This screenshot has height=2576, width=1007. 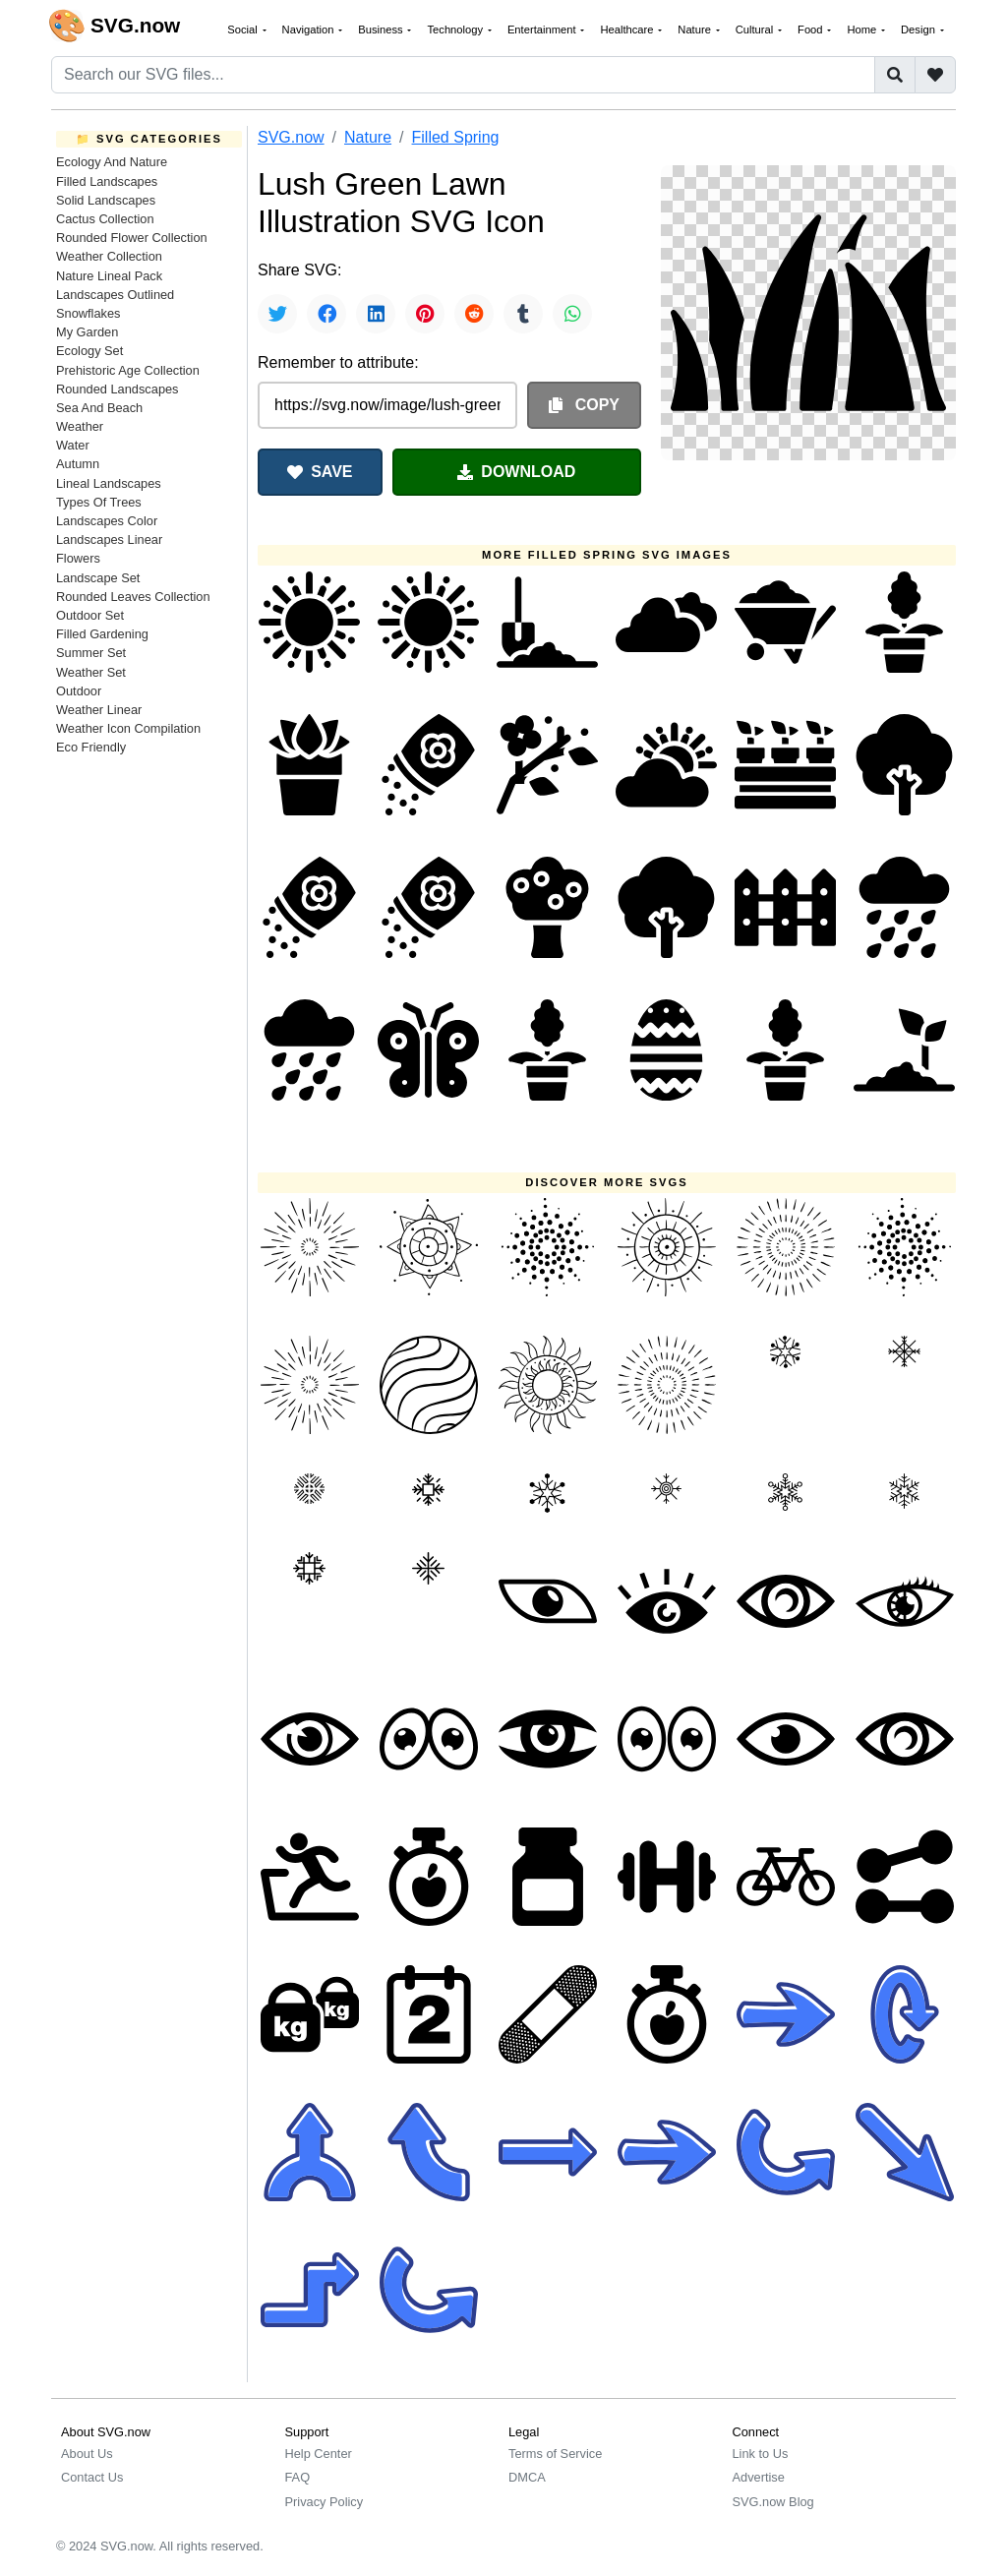 I want to click on FAQ, so click(x=298, y=2477).